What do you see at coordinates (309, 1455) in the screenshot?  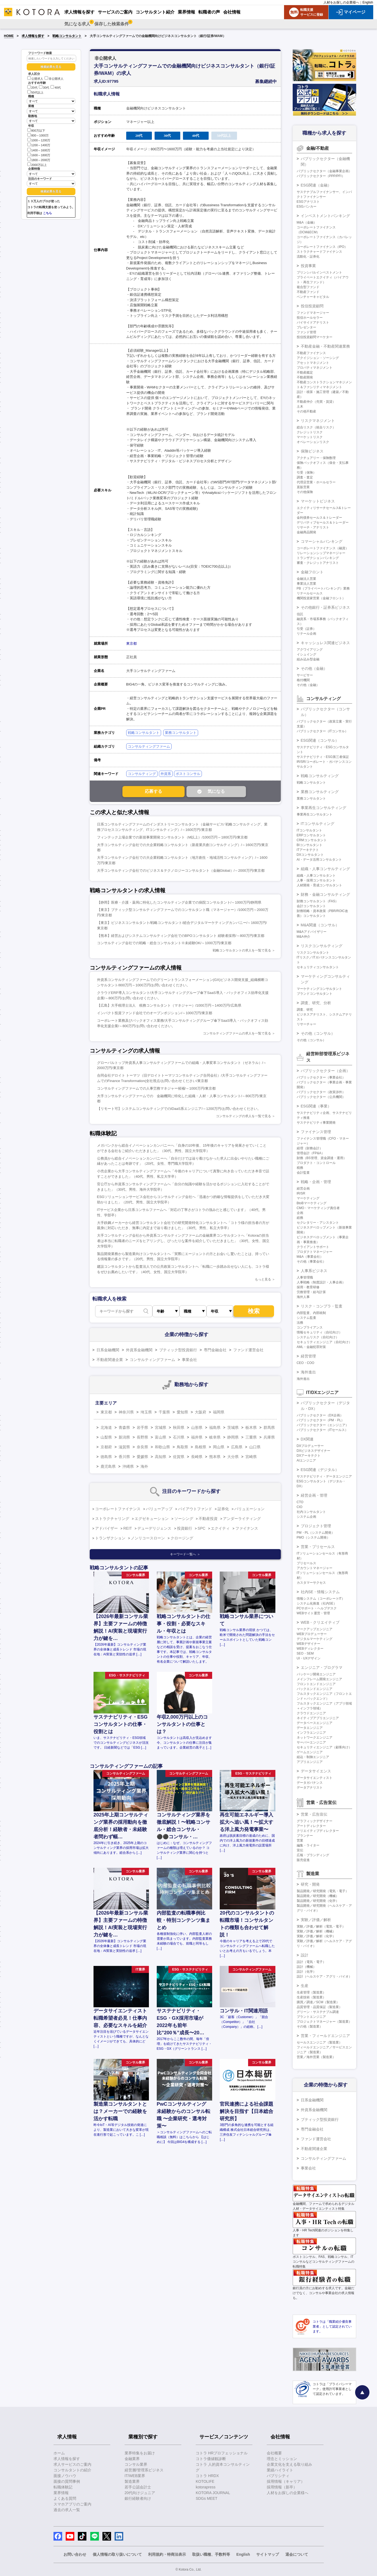 I see `DXアーキテクト` at bounding box center [309, 1455].